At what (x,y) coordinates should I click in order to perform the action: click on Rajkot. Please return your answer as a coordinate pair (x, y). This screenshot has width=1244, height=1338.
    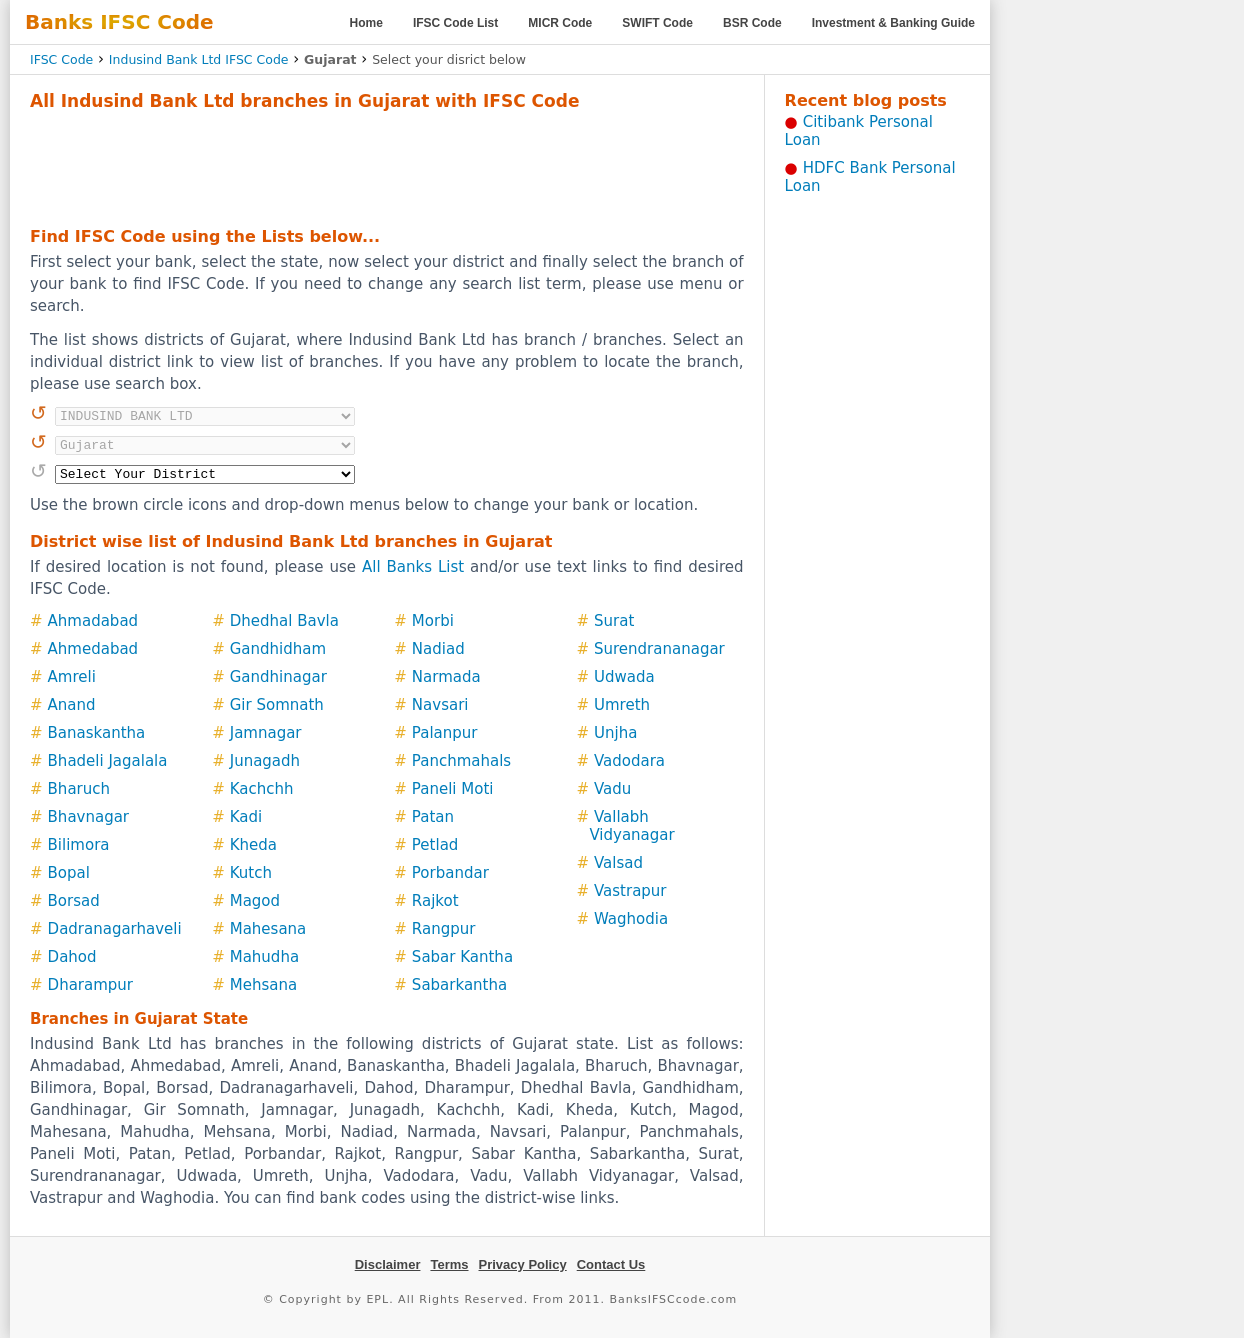
    Looking at the image, I should click on (435, 901).